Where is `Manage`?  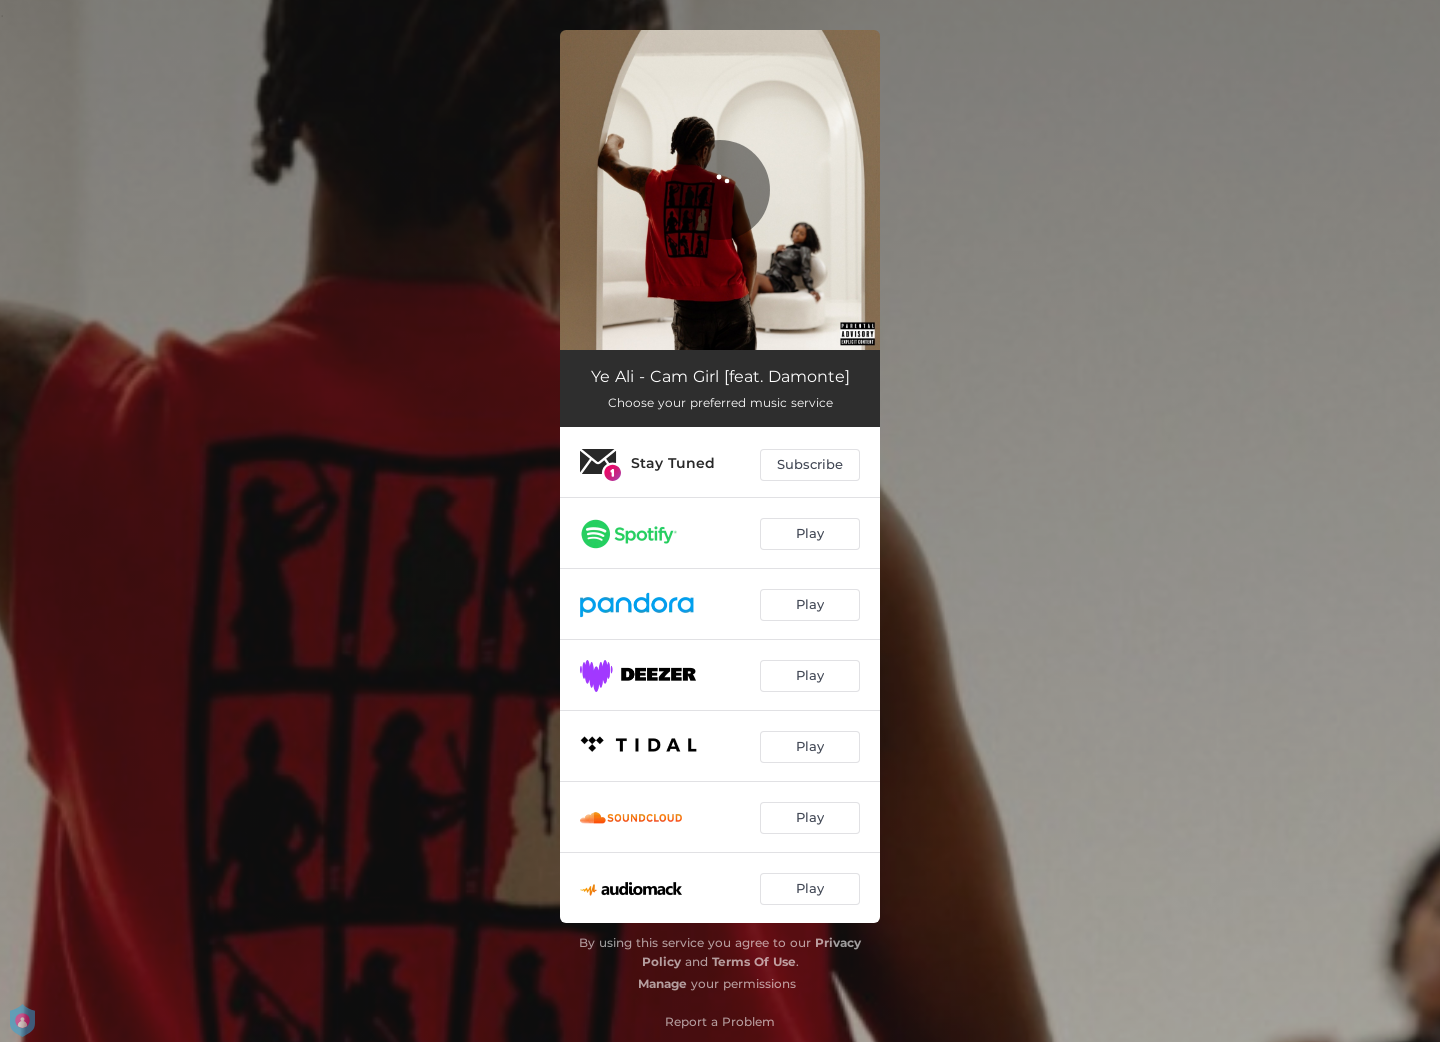 Manage is located at coordinates (662, 983).